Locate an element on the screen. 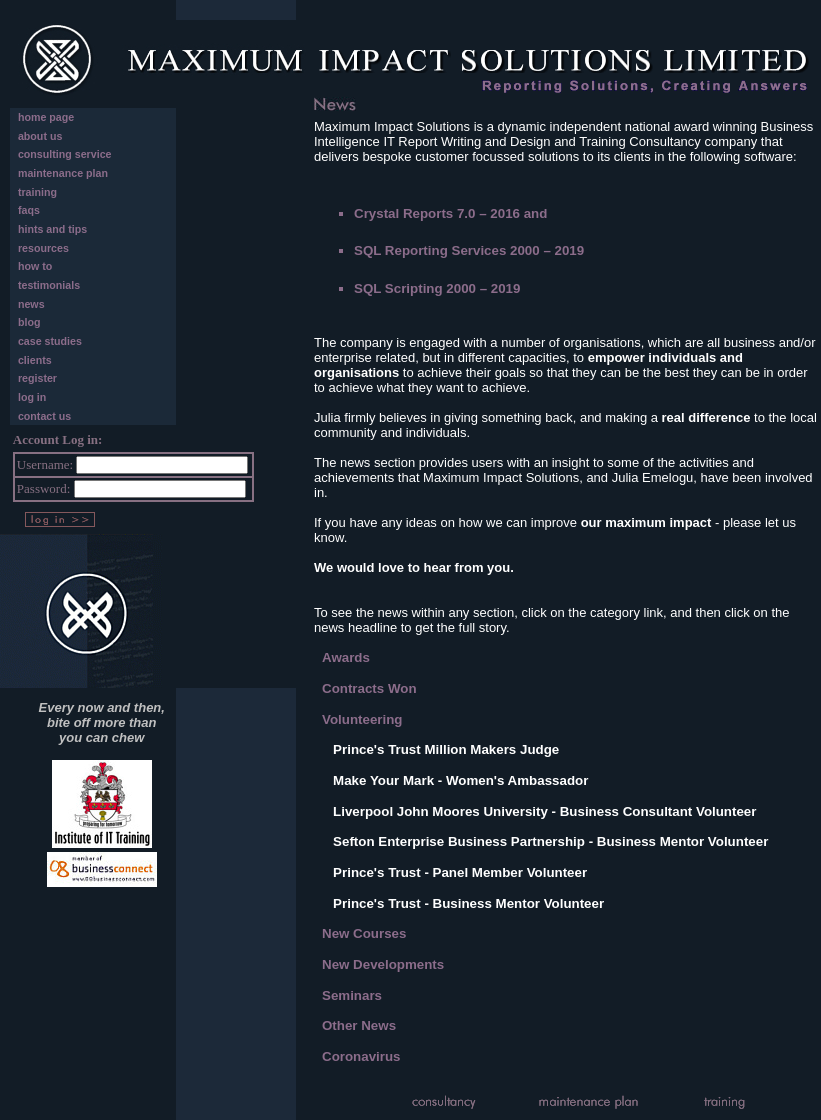 Image resolution: width=821 pixels, height=1120 pixels. Make Your Mark - Women's Ambassador is located at coordinates (460, 780).